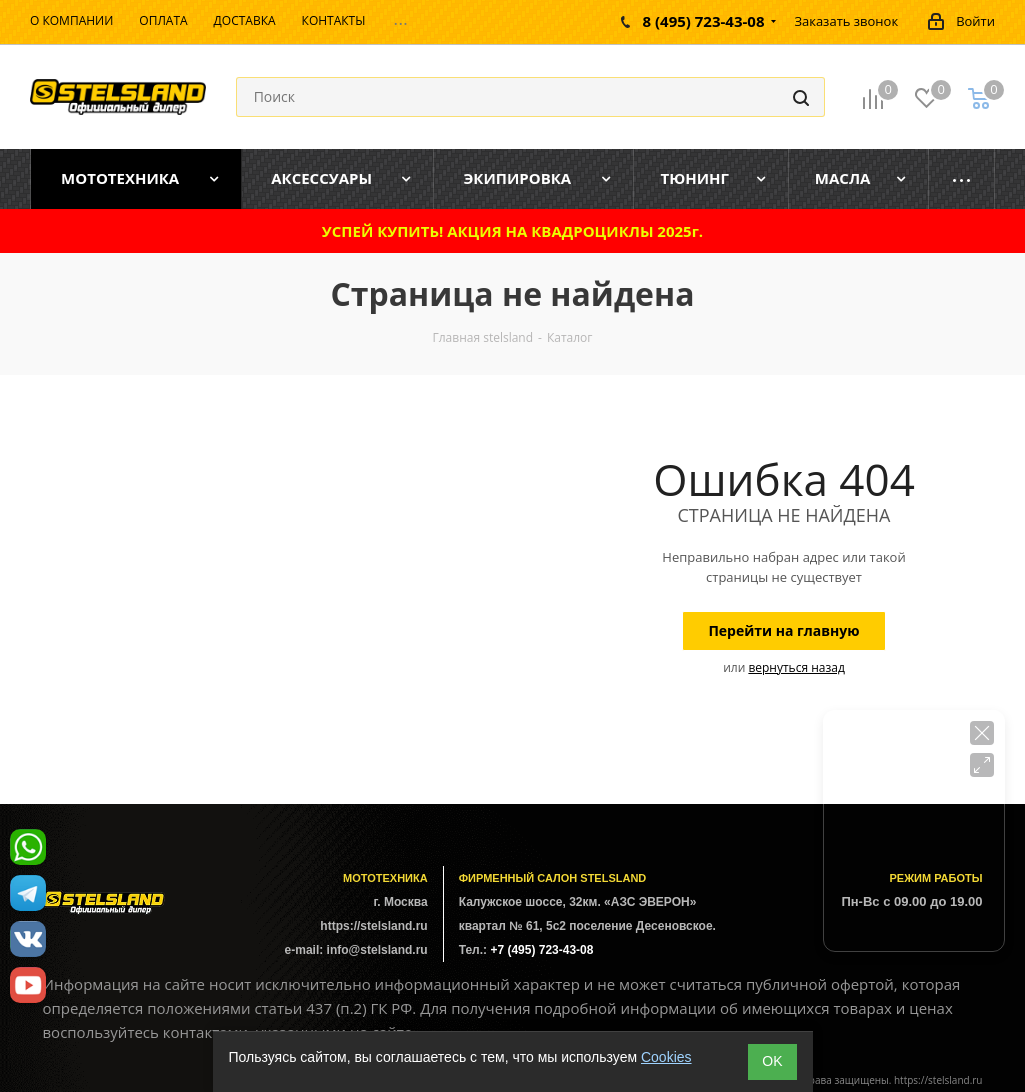 The image size is (1025, 1092). I want to click on Cookies, so click(666, 1057).